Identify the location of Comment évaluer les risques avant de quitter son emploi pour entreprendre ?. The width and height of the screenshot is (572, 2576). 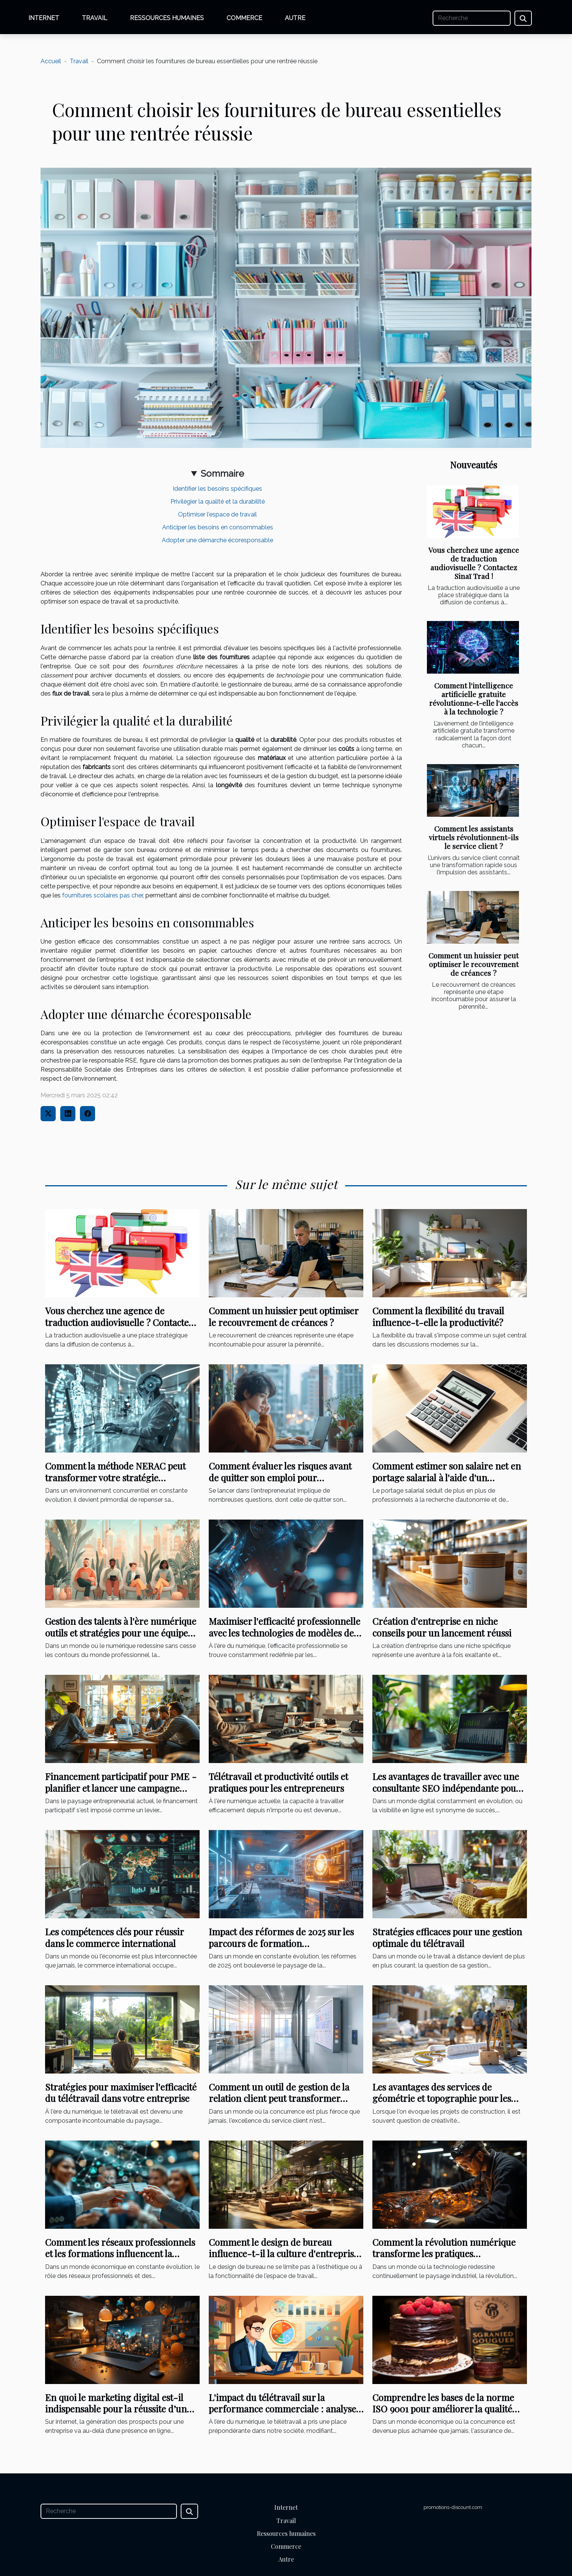
(280, 1477).